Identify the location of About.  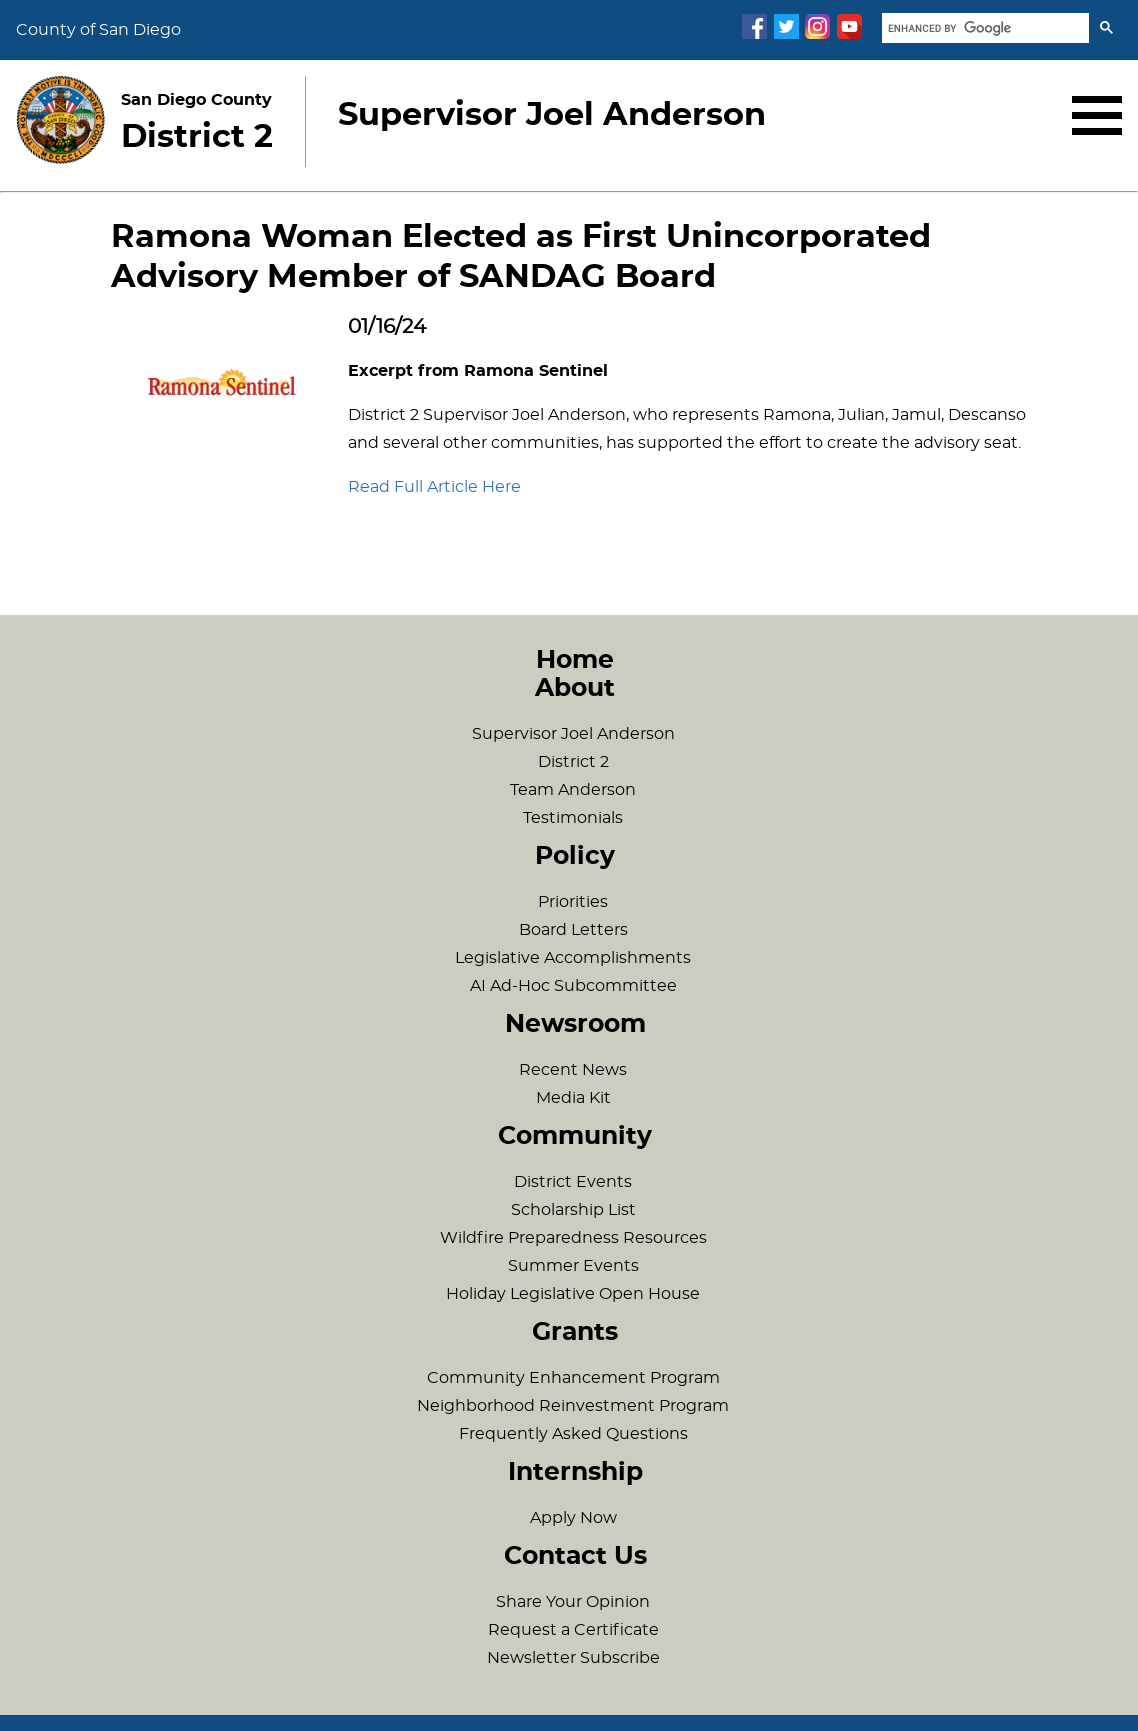
(575, 688).